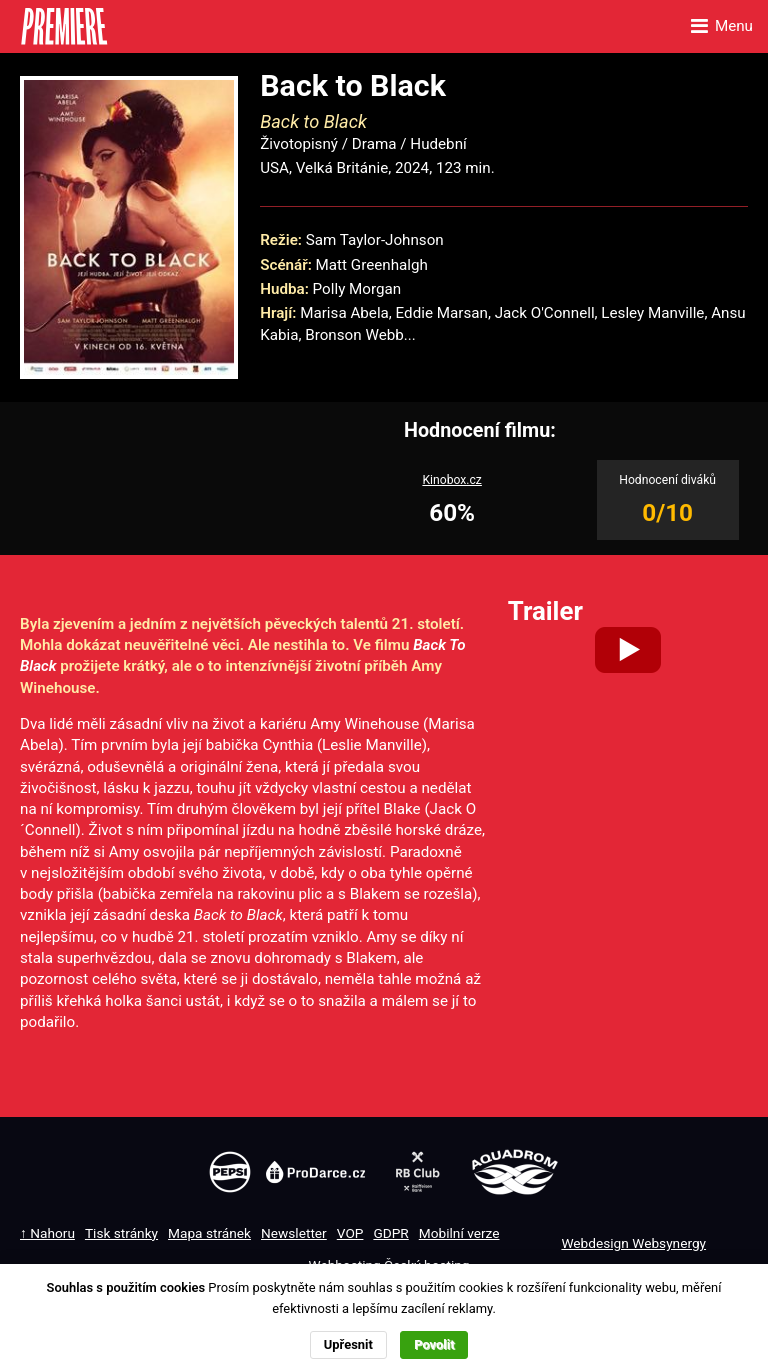  Describe the element at coordinates (434, 1344) in the screenshot. I see `Povolit` at that location.